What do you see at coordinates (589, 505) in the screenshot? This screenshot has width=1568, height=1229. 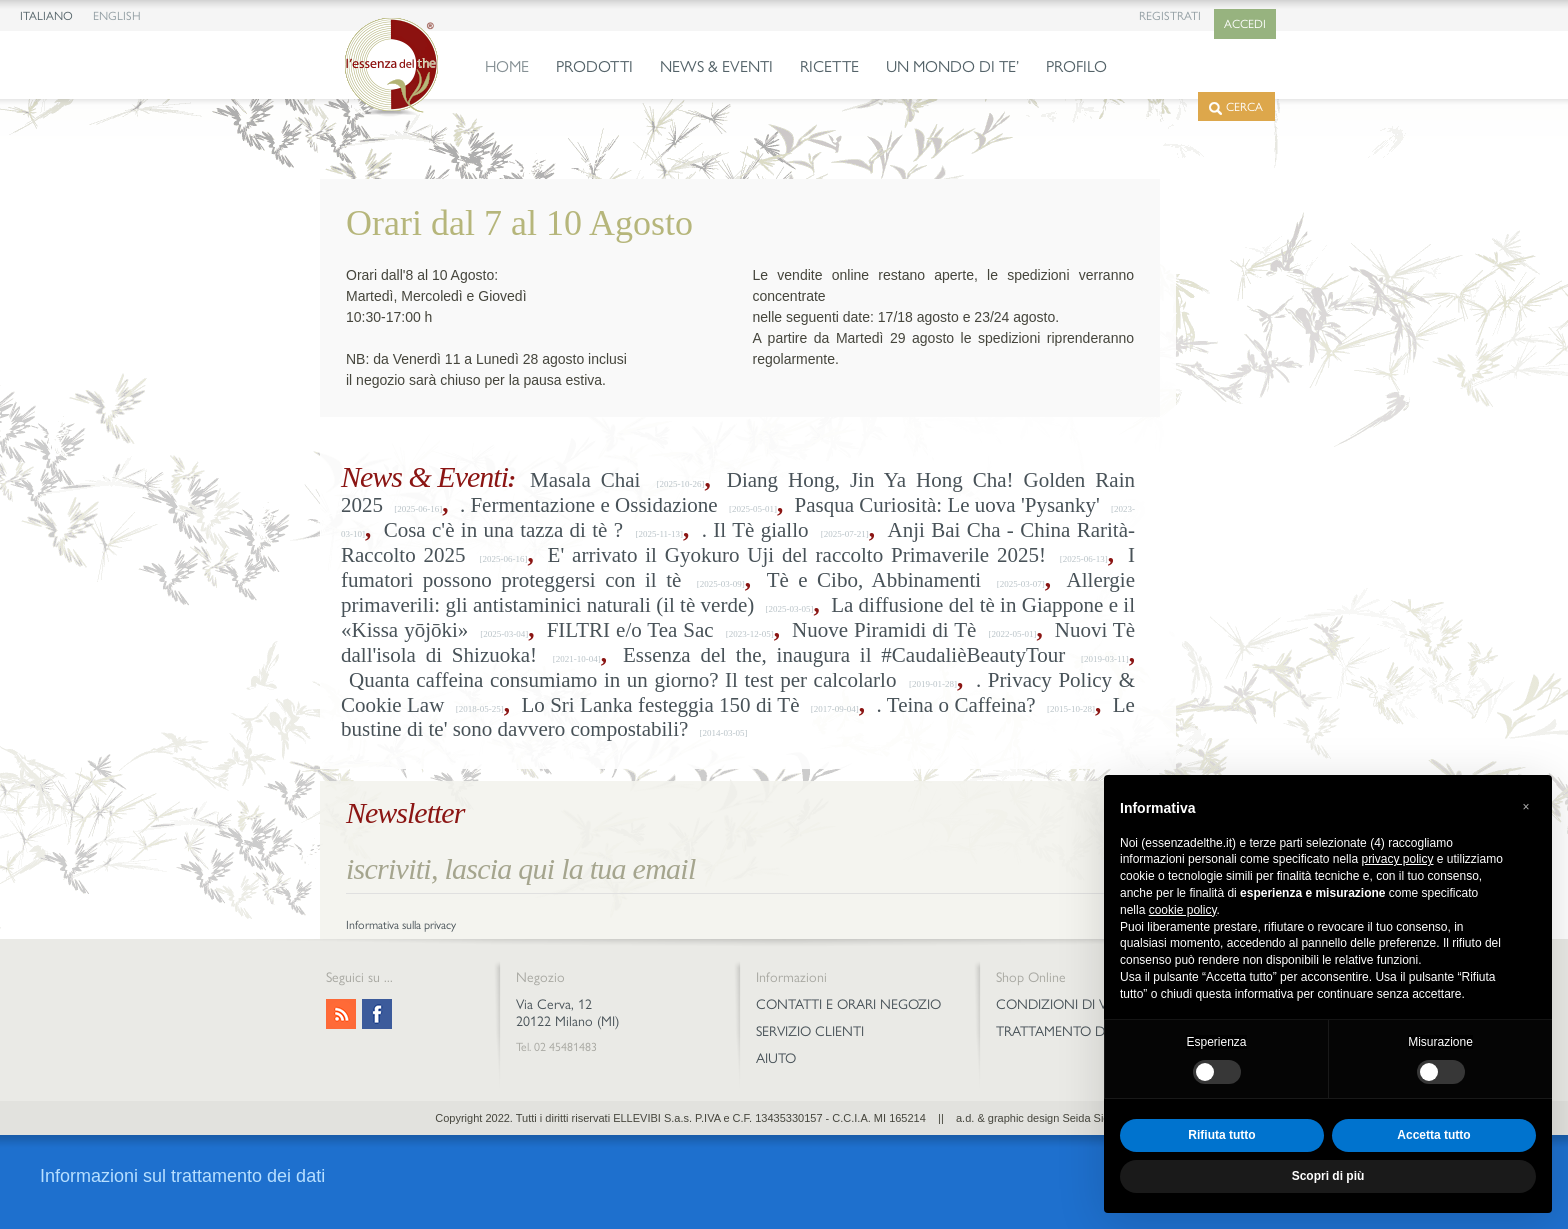 I see `. Fermentazione e Ossidazione` at bounding box center [589, 505].